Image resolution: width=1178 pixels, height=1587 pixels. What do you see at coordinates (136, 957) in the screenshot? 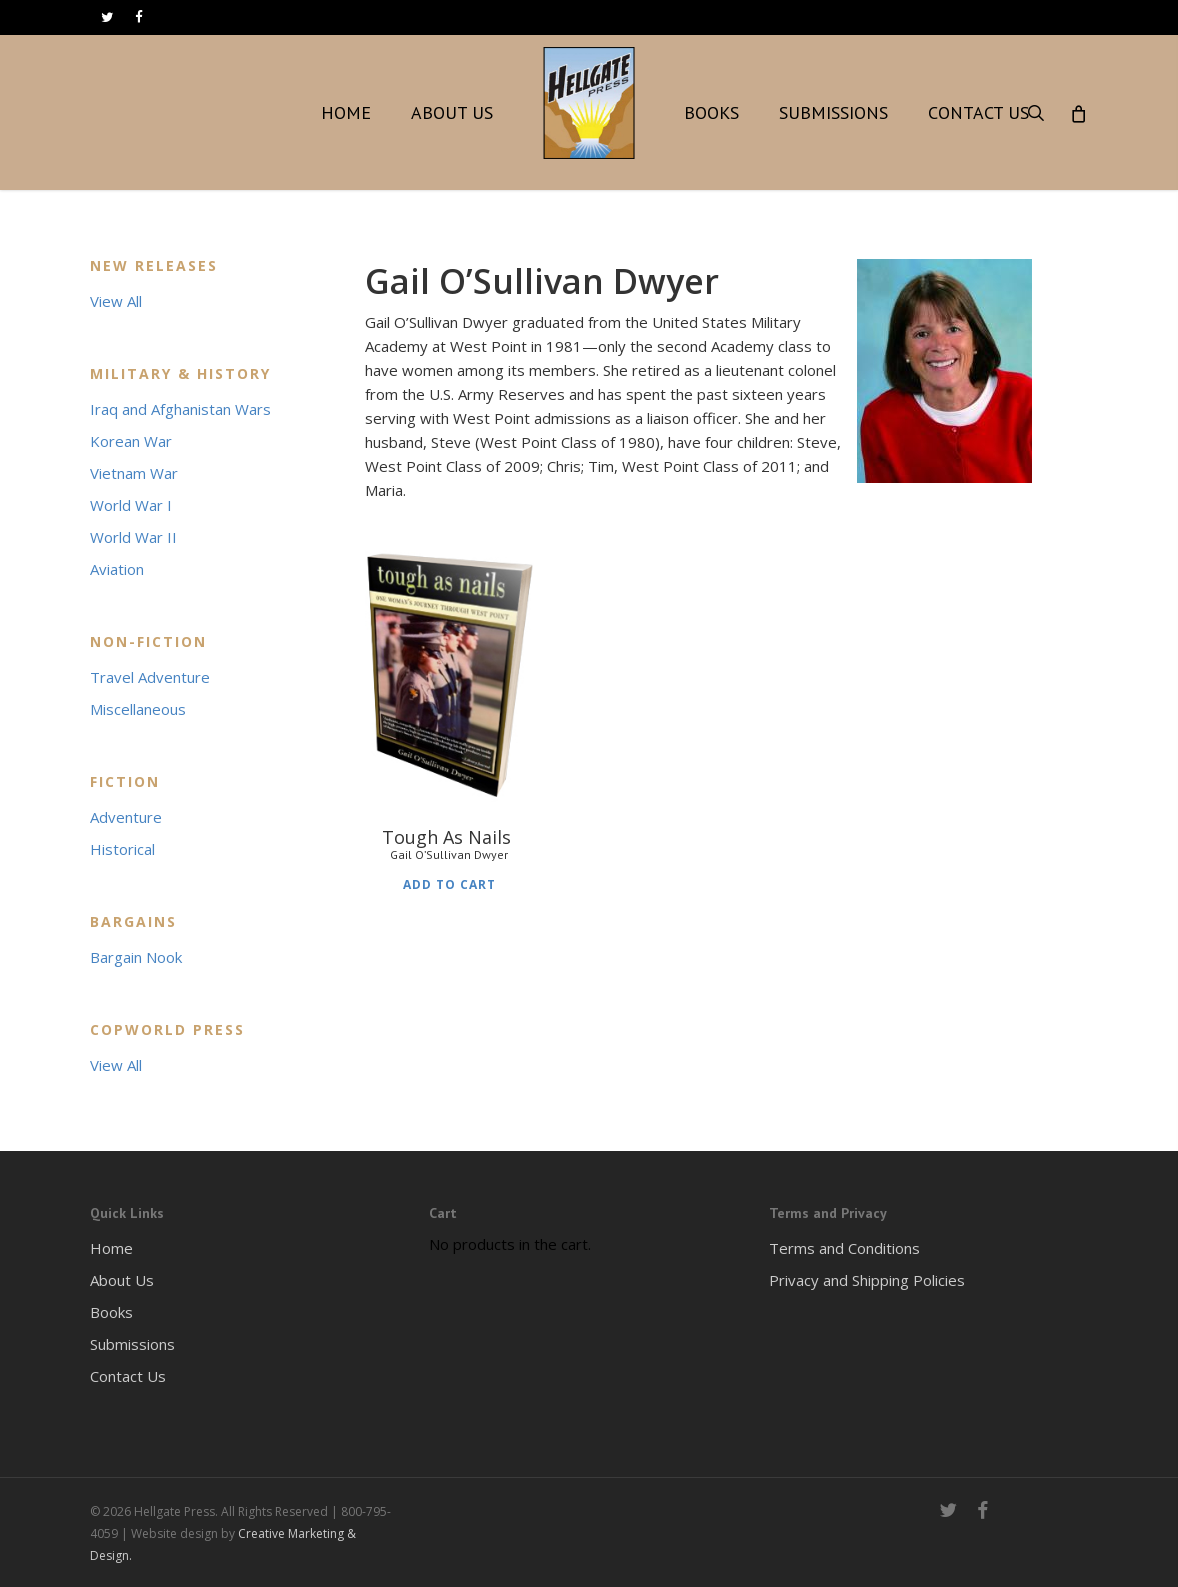
I see `Bargain Nook` at bounding box center [136, 957].